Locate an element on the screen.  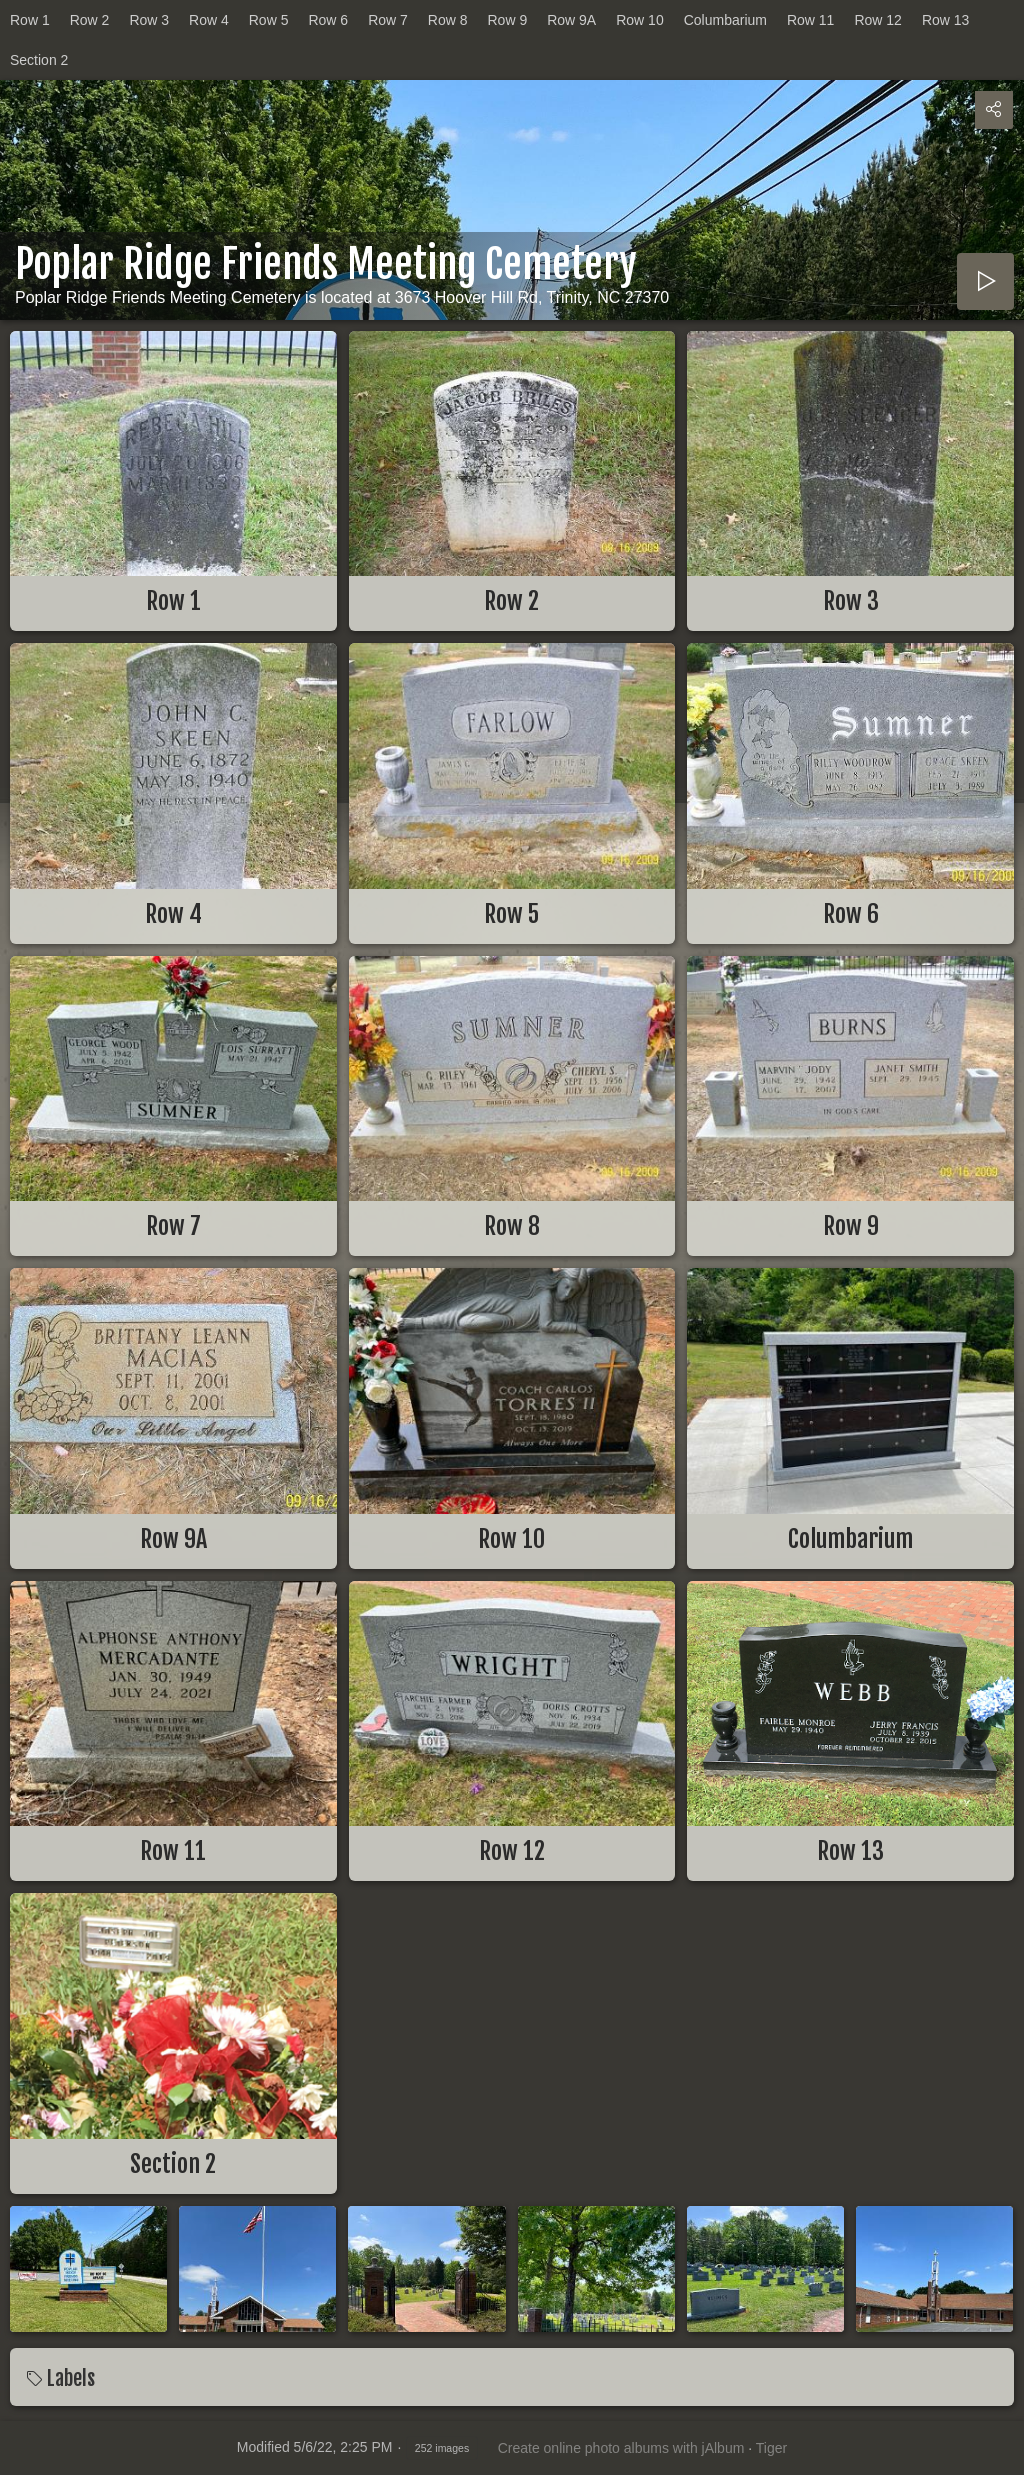
Row 2 is located at coordinates (90, 20).